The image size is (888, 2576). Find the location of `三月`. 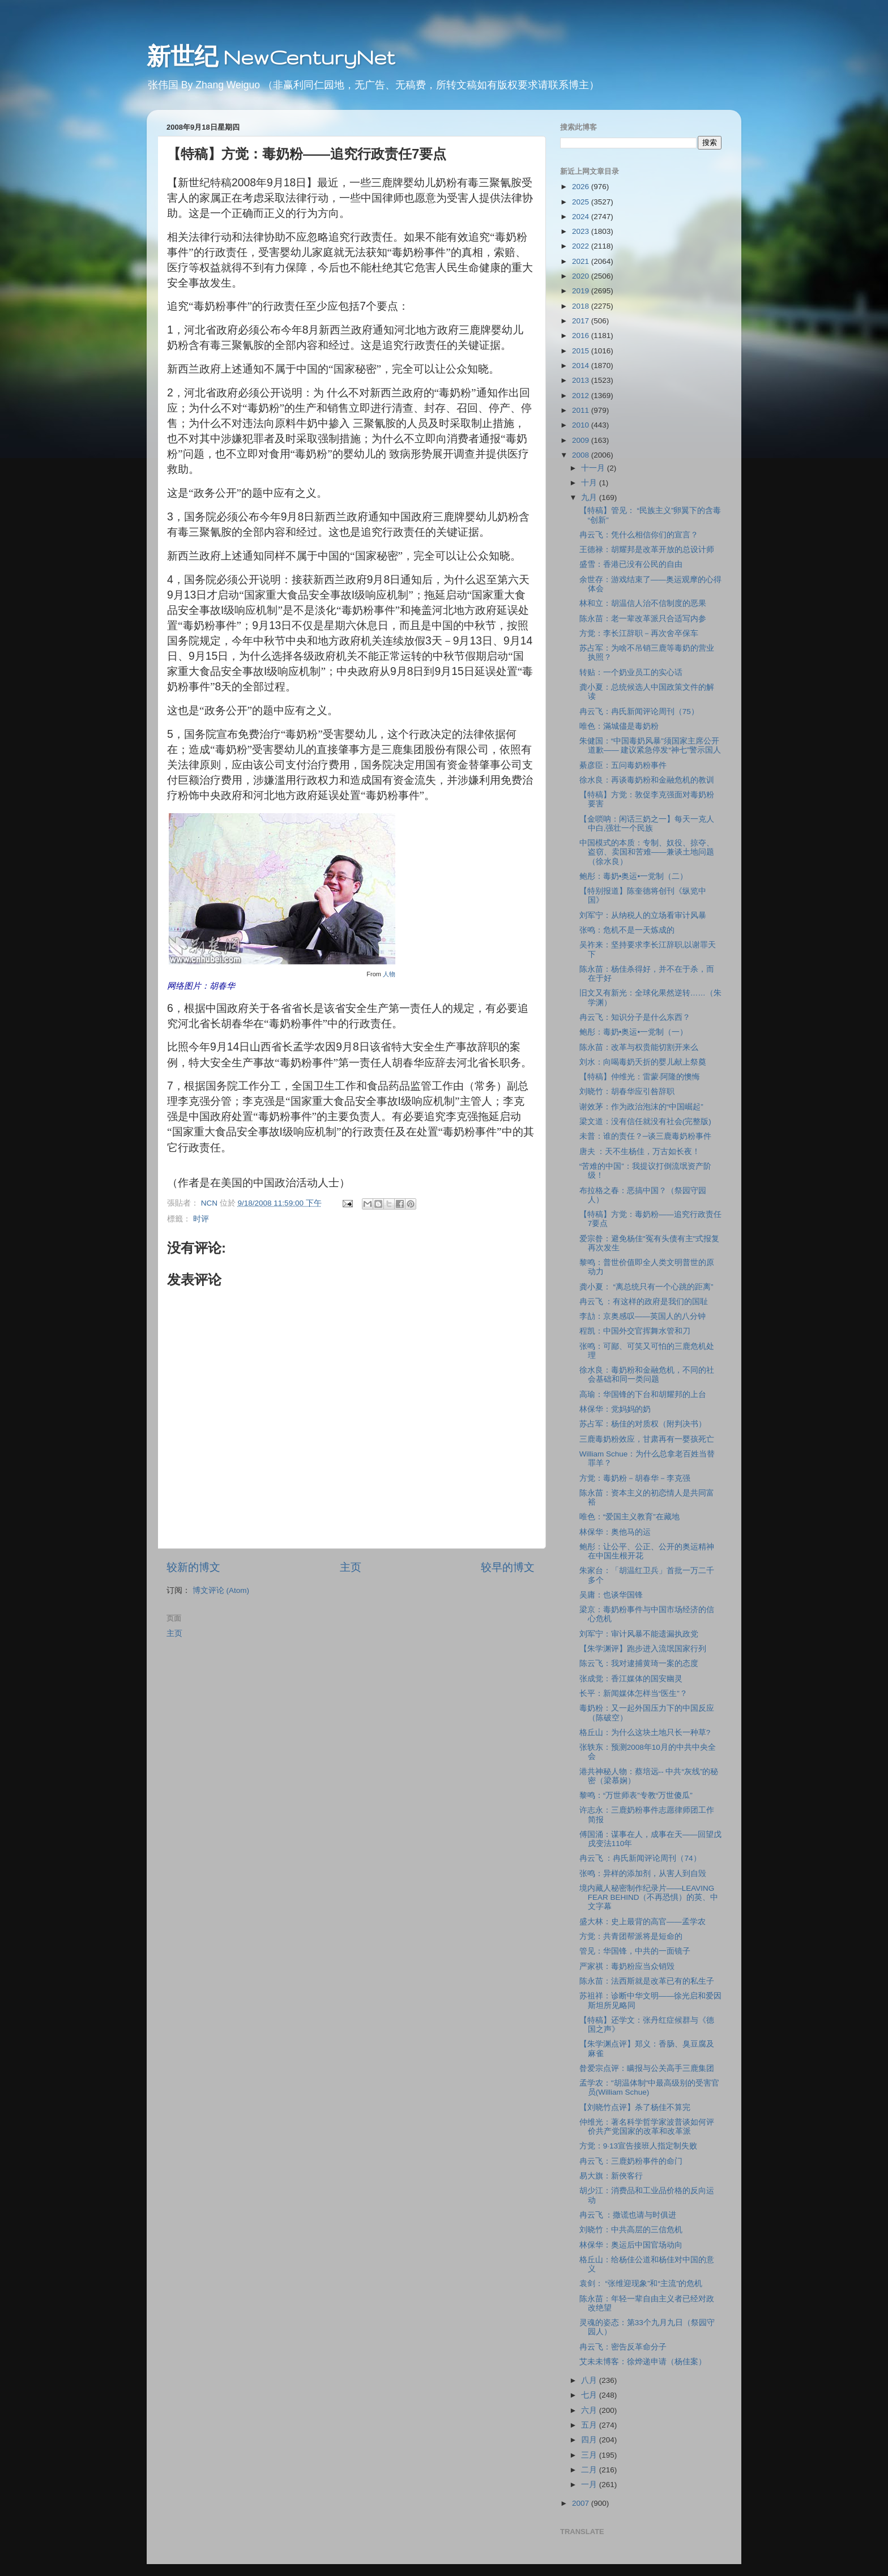

三月 is located at coordinates (590, 2455).